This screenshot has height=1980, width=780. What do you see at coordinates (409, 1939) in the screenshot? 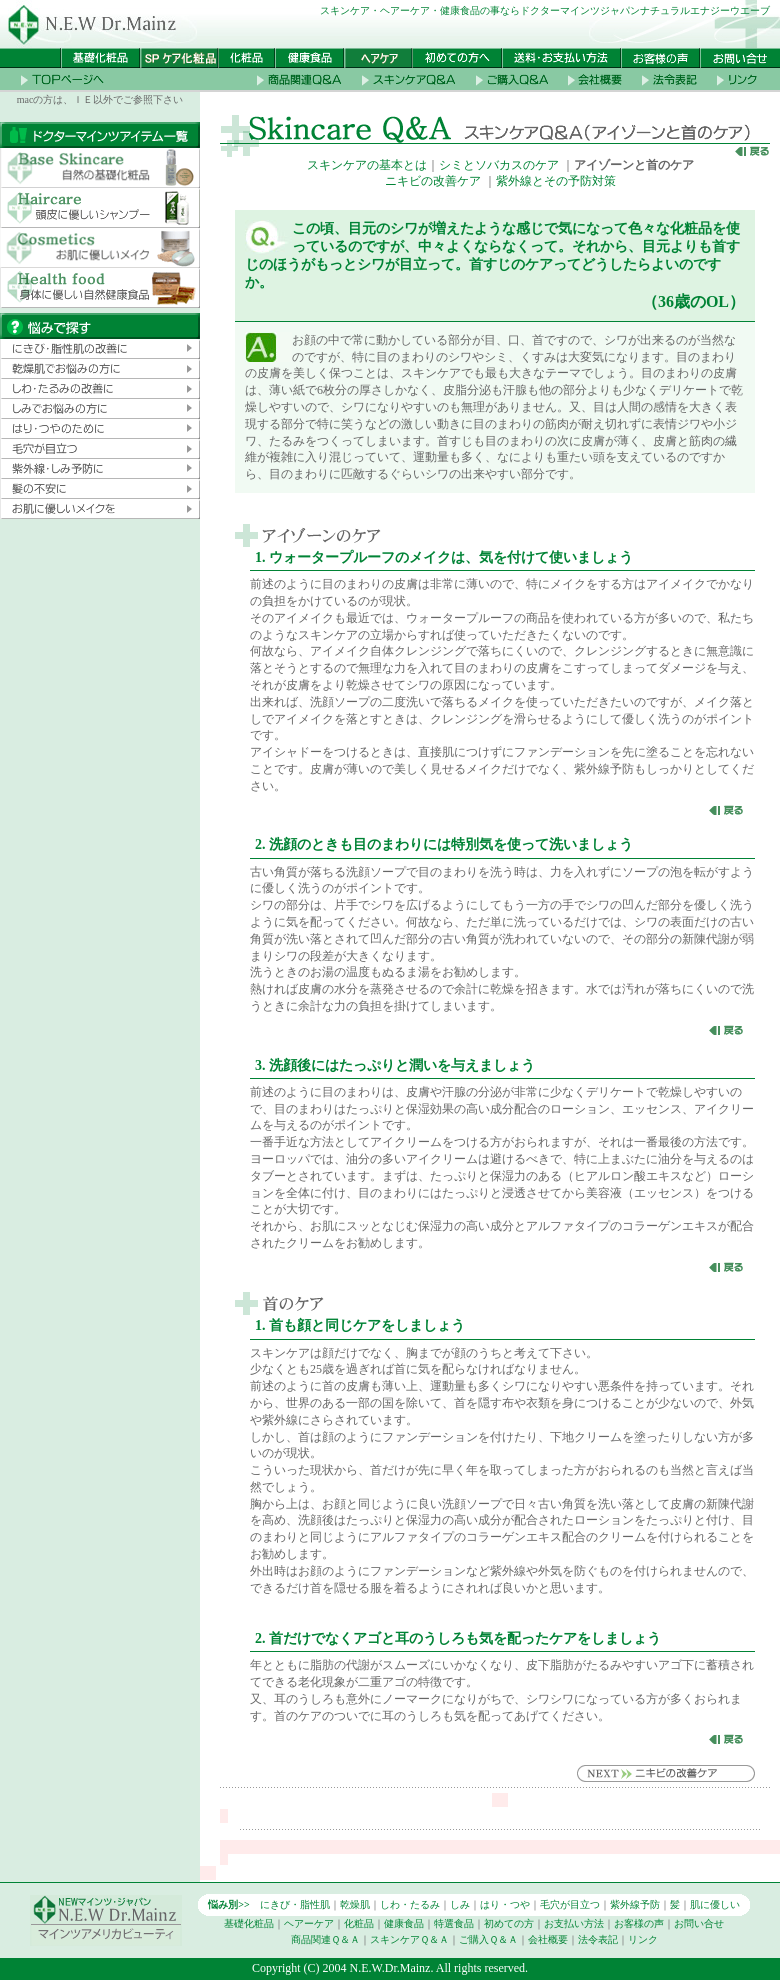
I see `スキンケアＱ＆Ａ` at bounding box center [409, 1939].